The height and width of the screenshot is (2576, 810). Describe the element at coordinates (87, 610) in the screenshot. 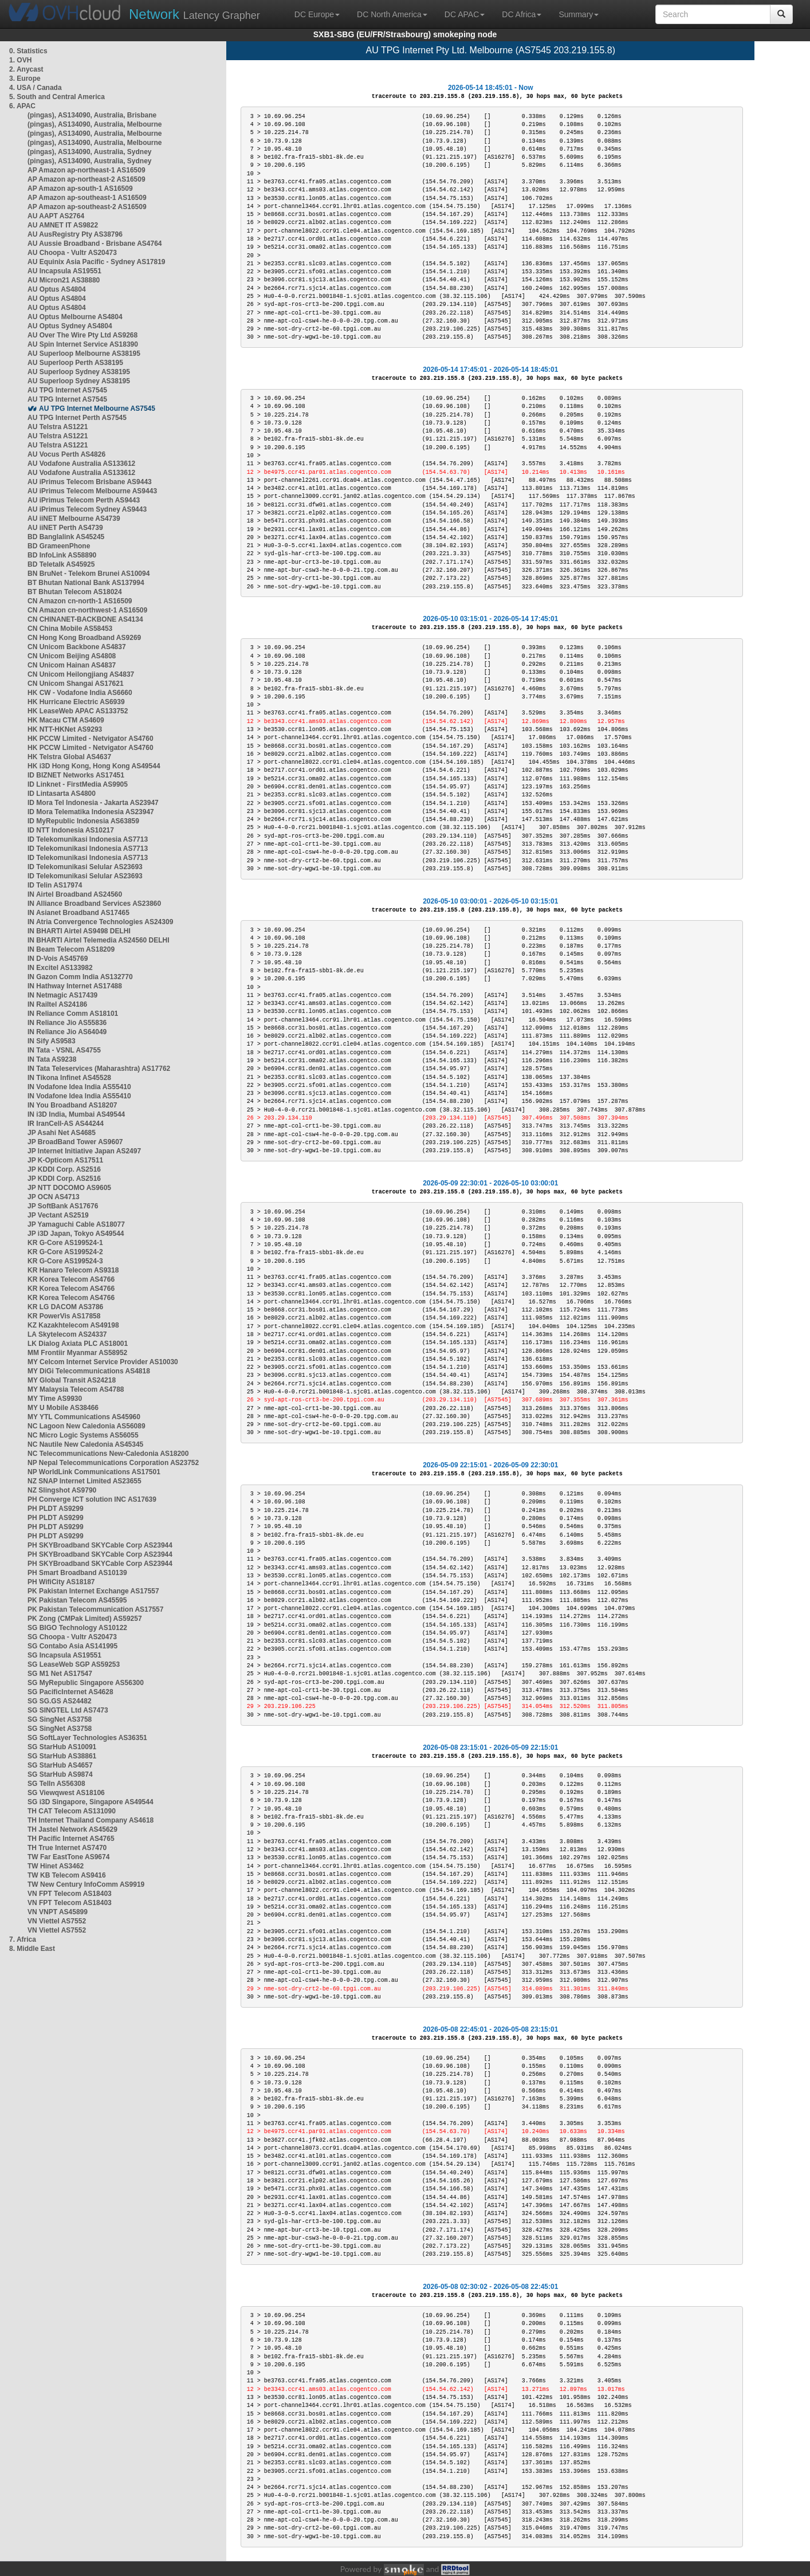

I see `CN Amazon cn-northwest-1 AS16509` at that location.